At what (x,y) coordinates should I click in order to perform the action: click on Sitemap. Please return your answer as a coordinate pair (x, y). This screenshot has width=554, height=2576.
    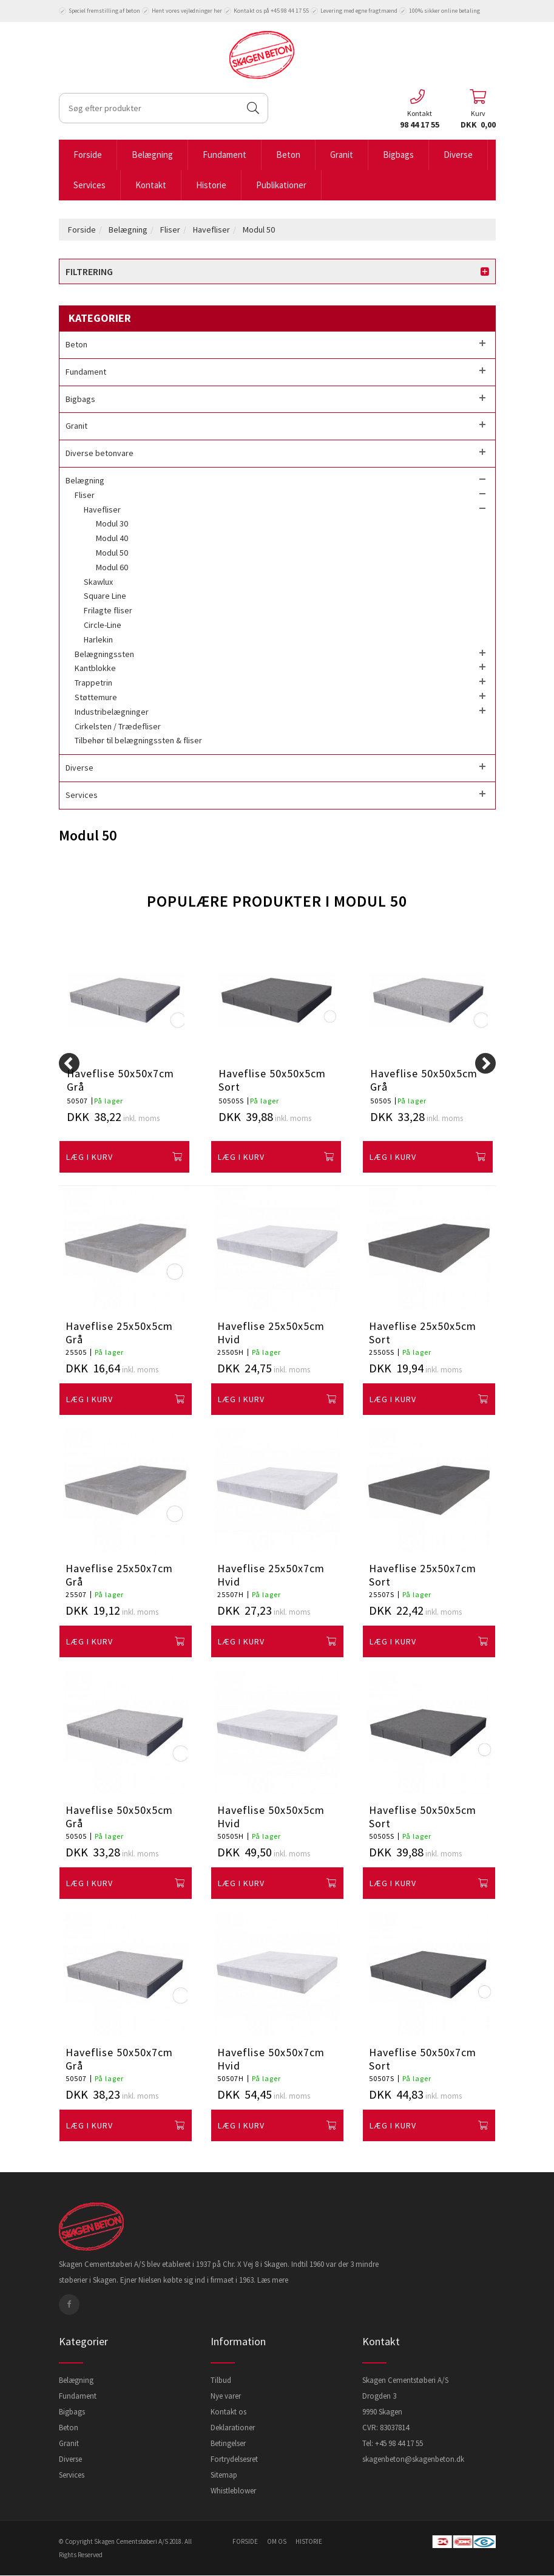
    Looking at the image, I should click on (224, 2475).